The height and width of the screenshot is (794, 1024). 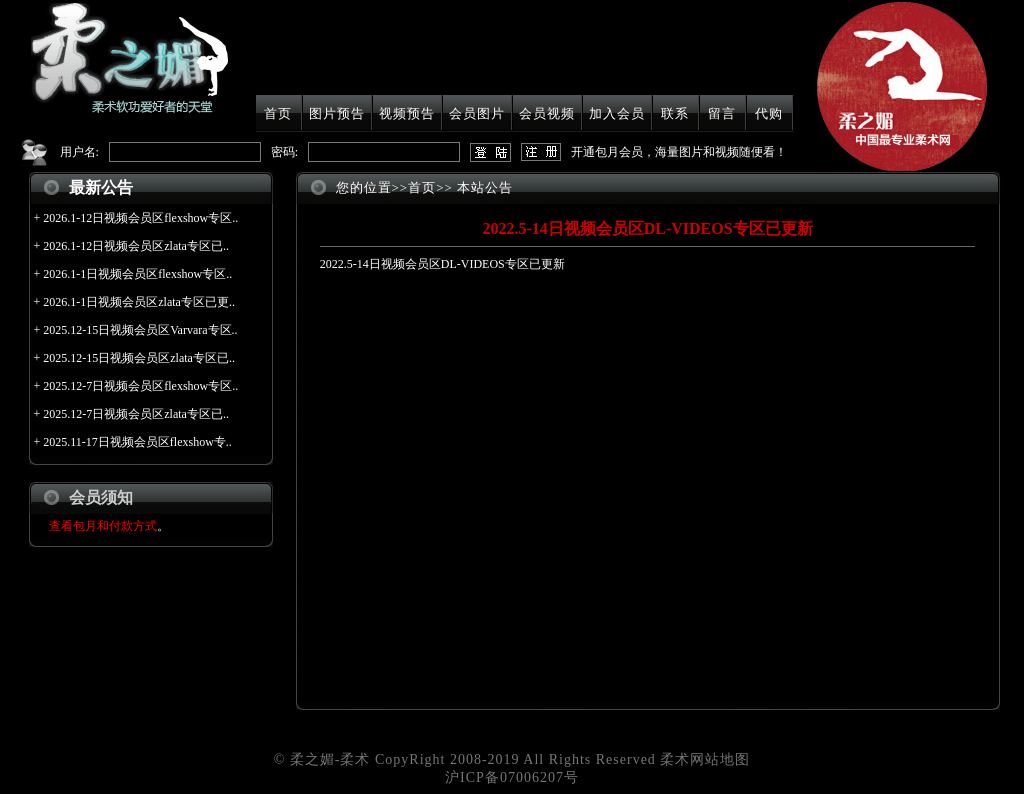 I want to click on 视频预告, so click(x=407, y=113).